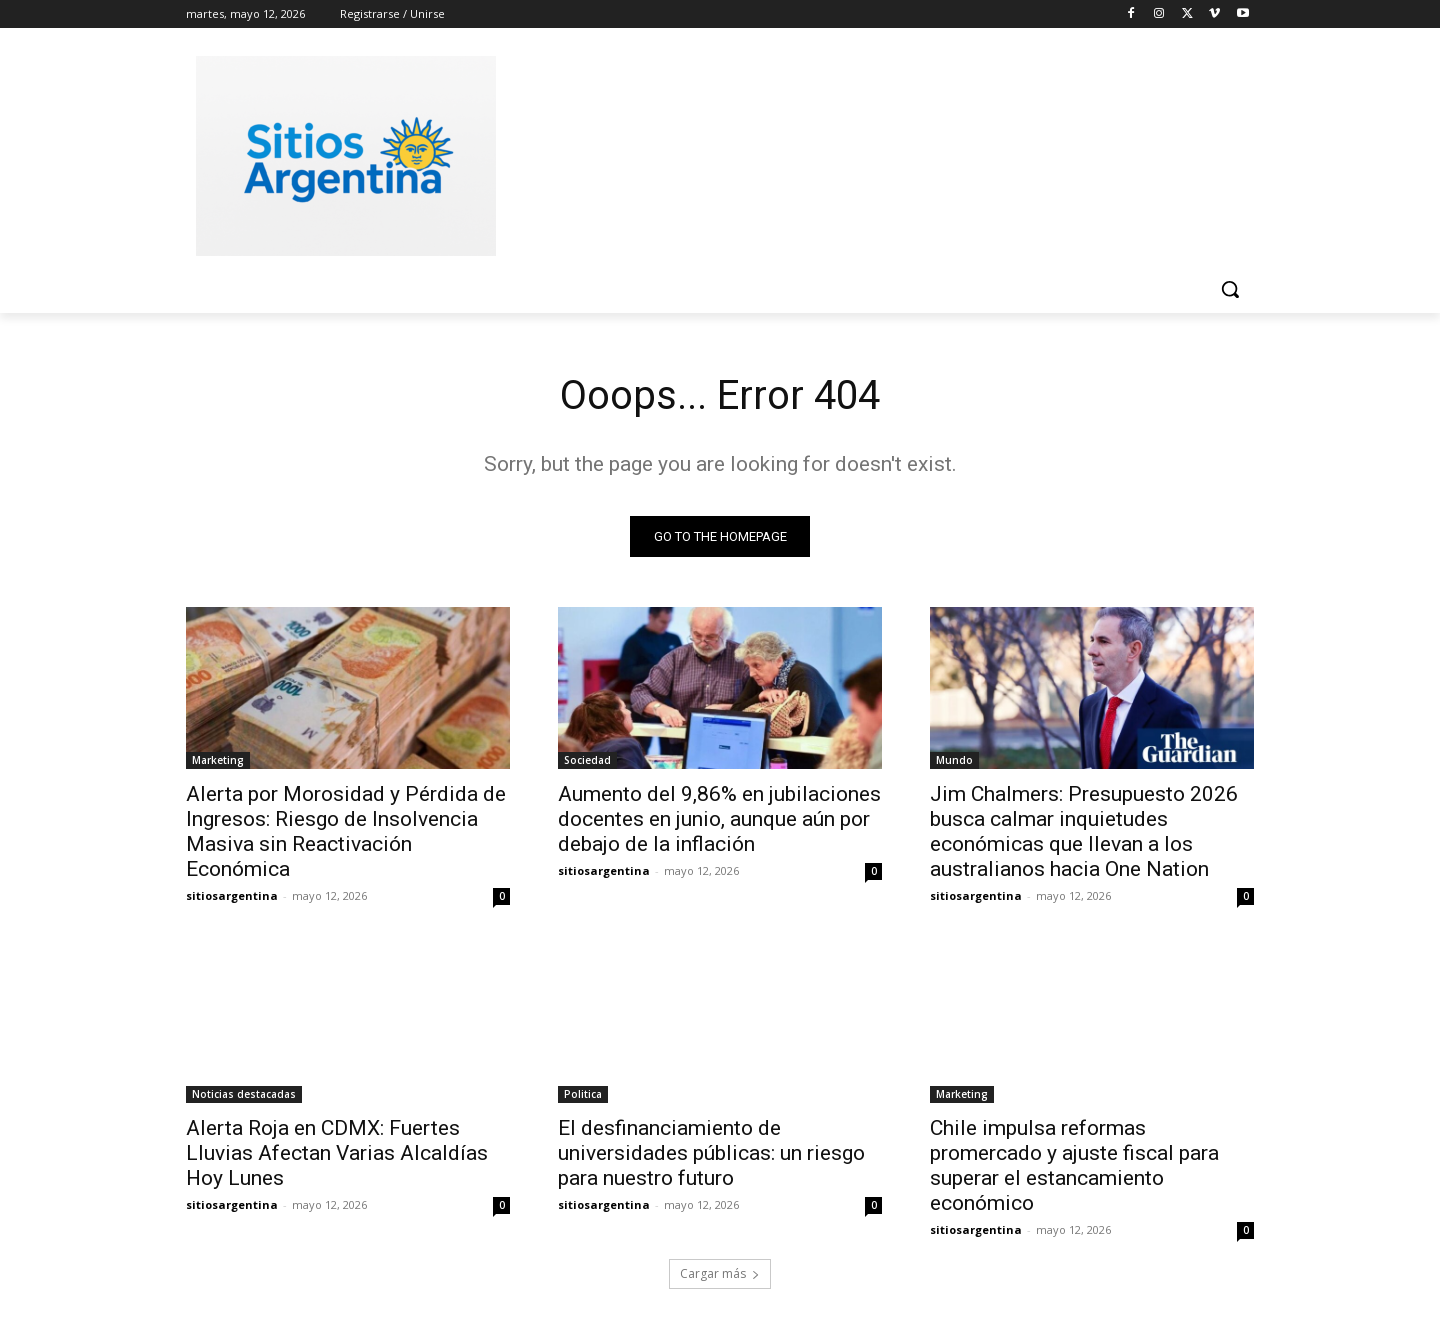  What do you see at coordinates (1074, 1165) in the screenshot?
I see `Chile impulsa reformas promercado y ajuste fiscal para superar el estancamiento económico` at bounding box center [1074, 1165].